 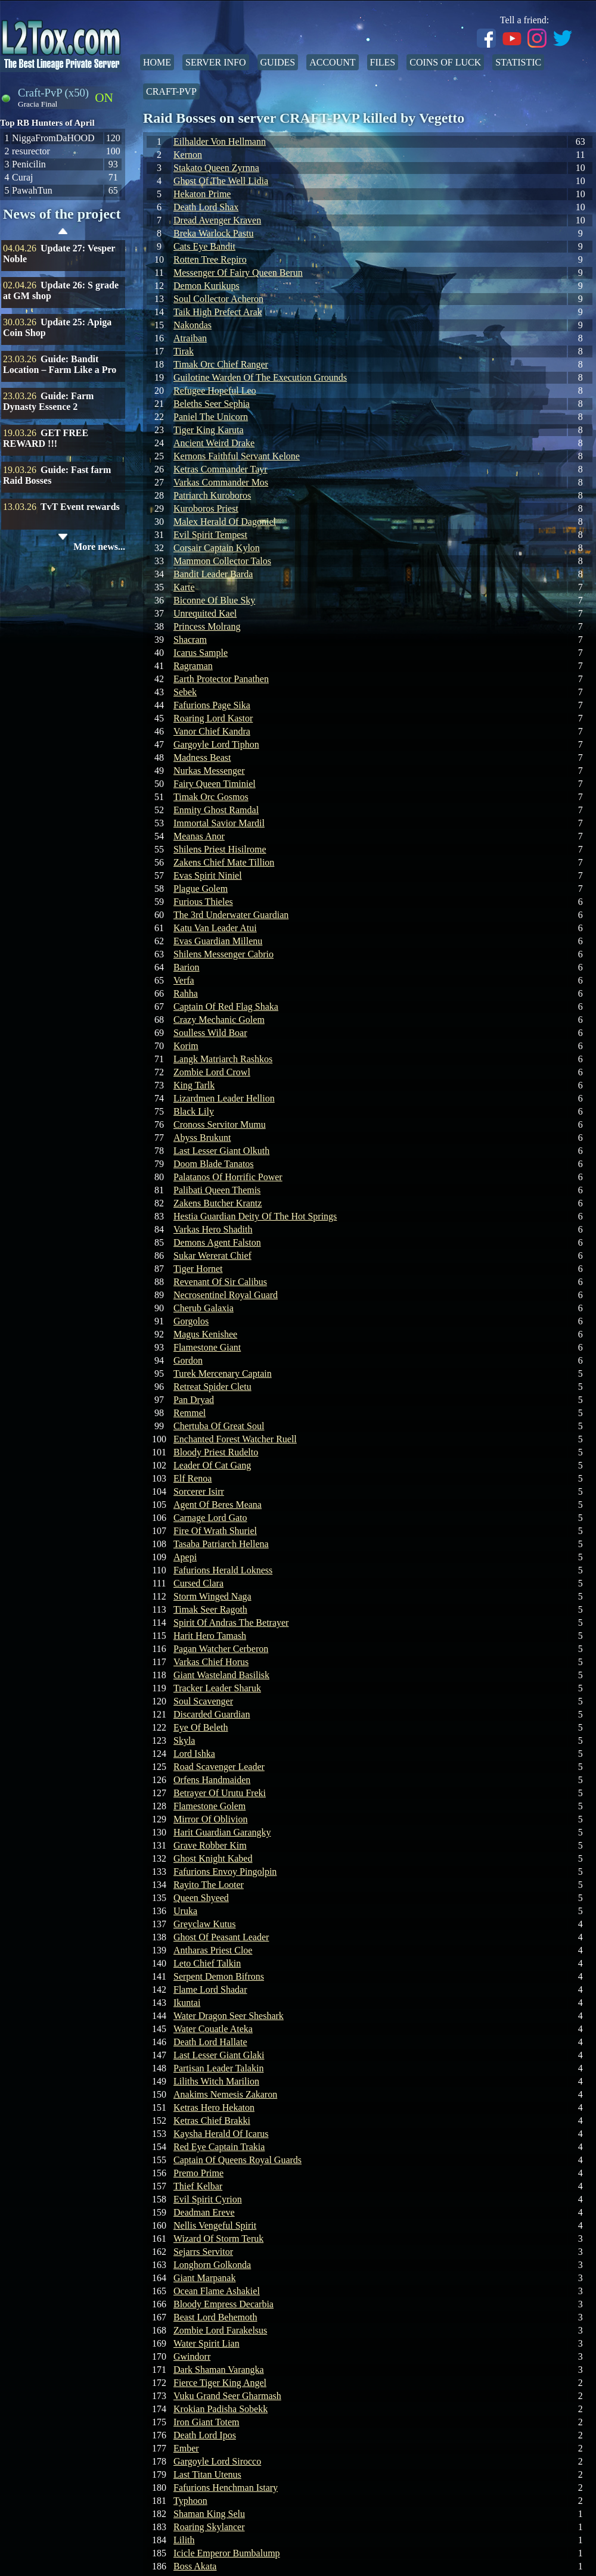 I want to click on Giant Wasteland Basilisk, so click(x=221, y=1675).